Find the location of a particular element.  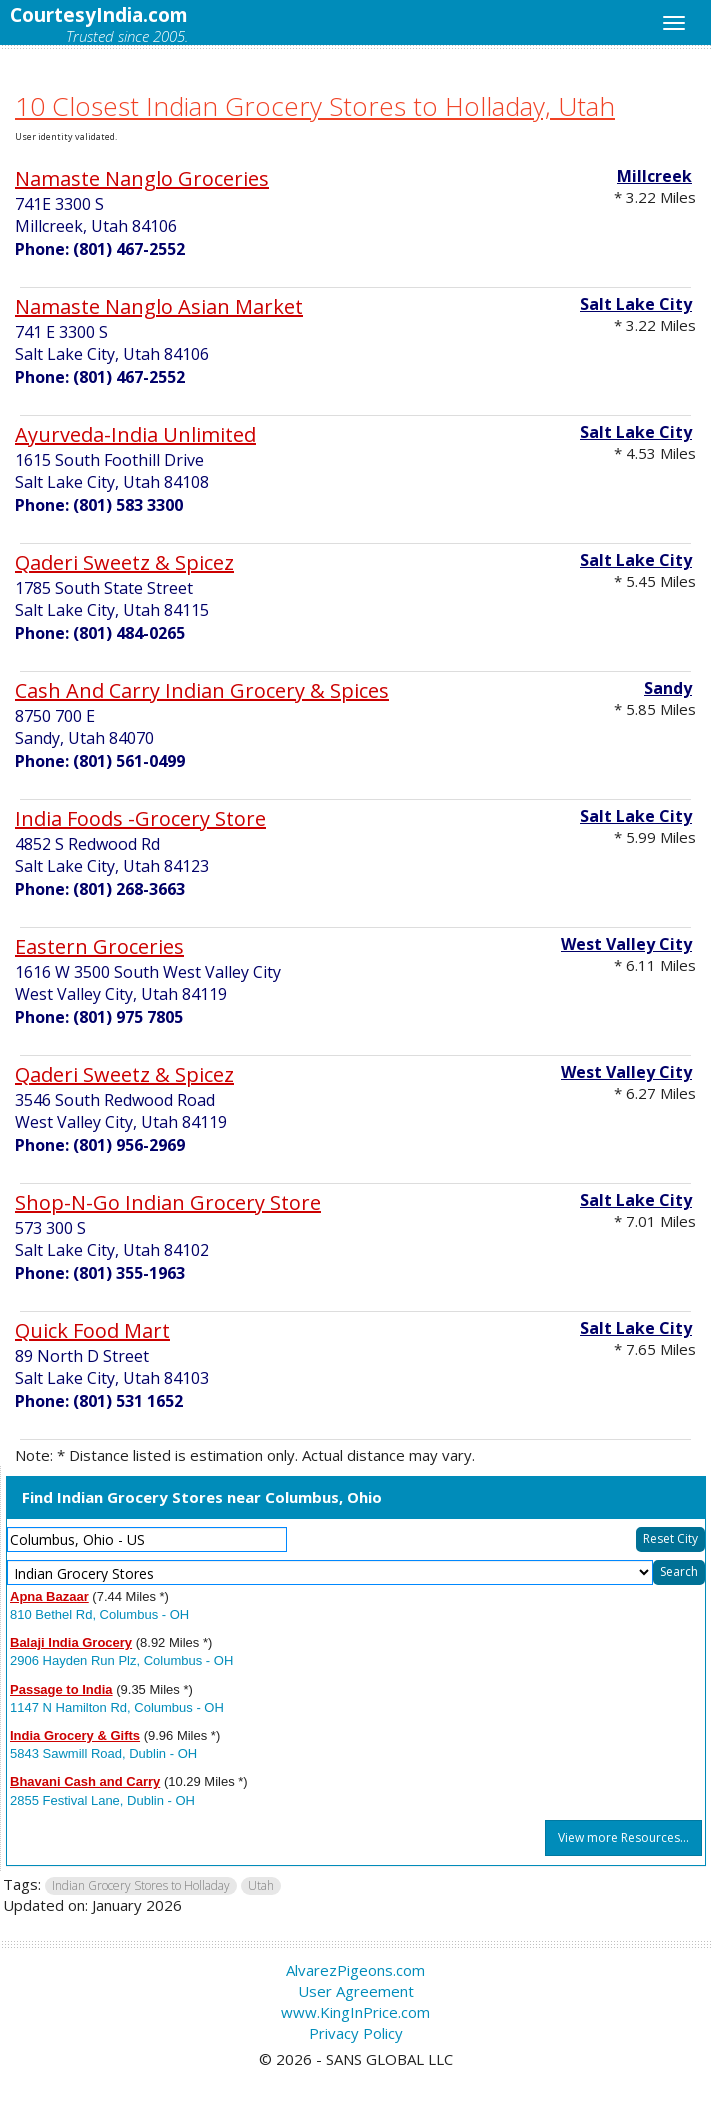

Eastern Groceries is located at coordinates (99, 946).